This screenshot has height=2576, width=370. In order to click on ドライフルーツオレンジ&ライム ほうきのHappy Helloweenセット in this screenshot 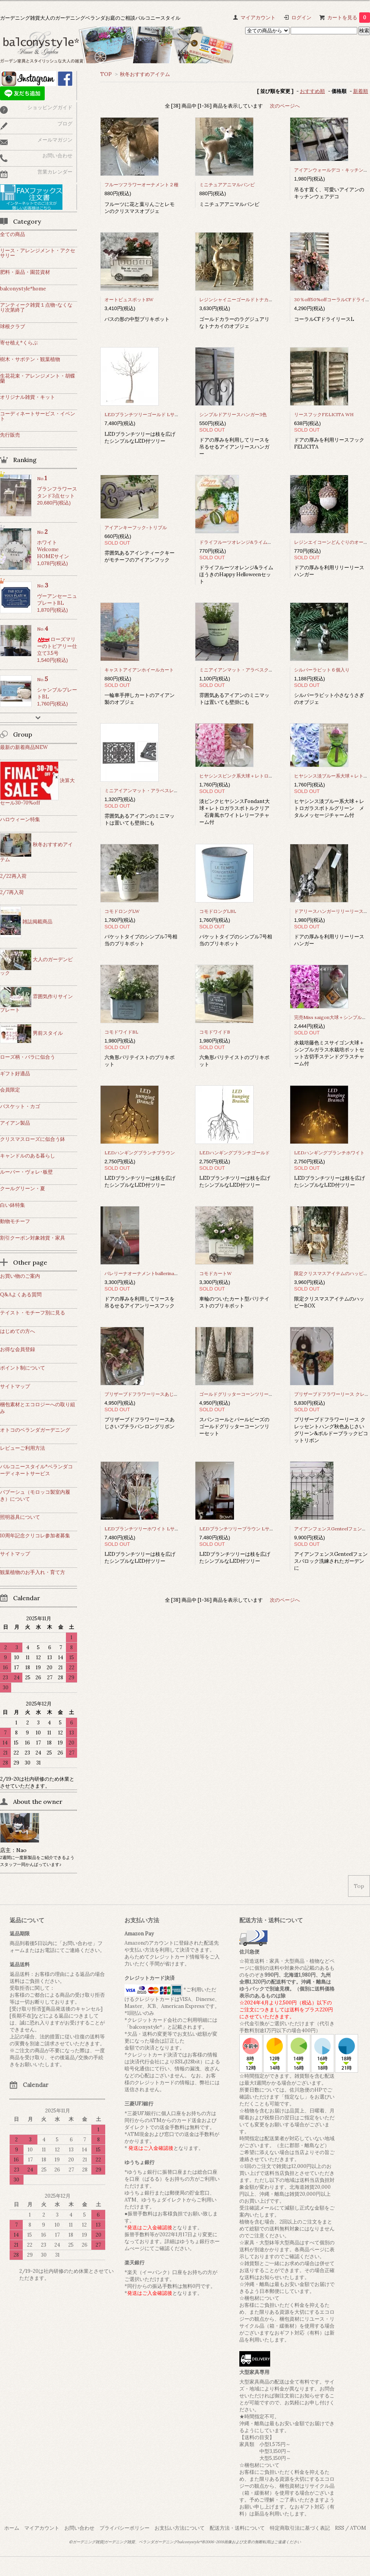, I will do `click(271, 542)`.